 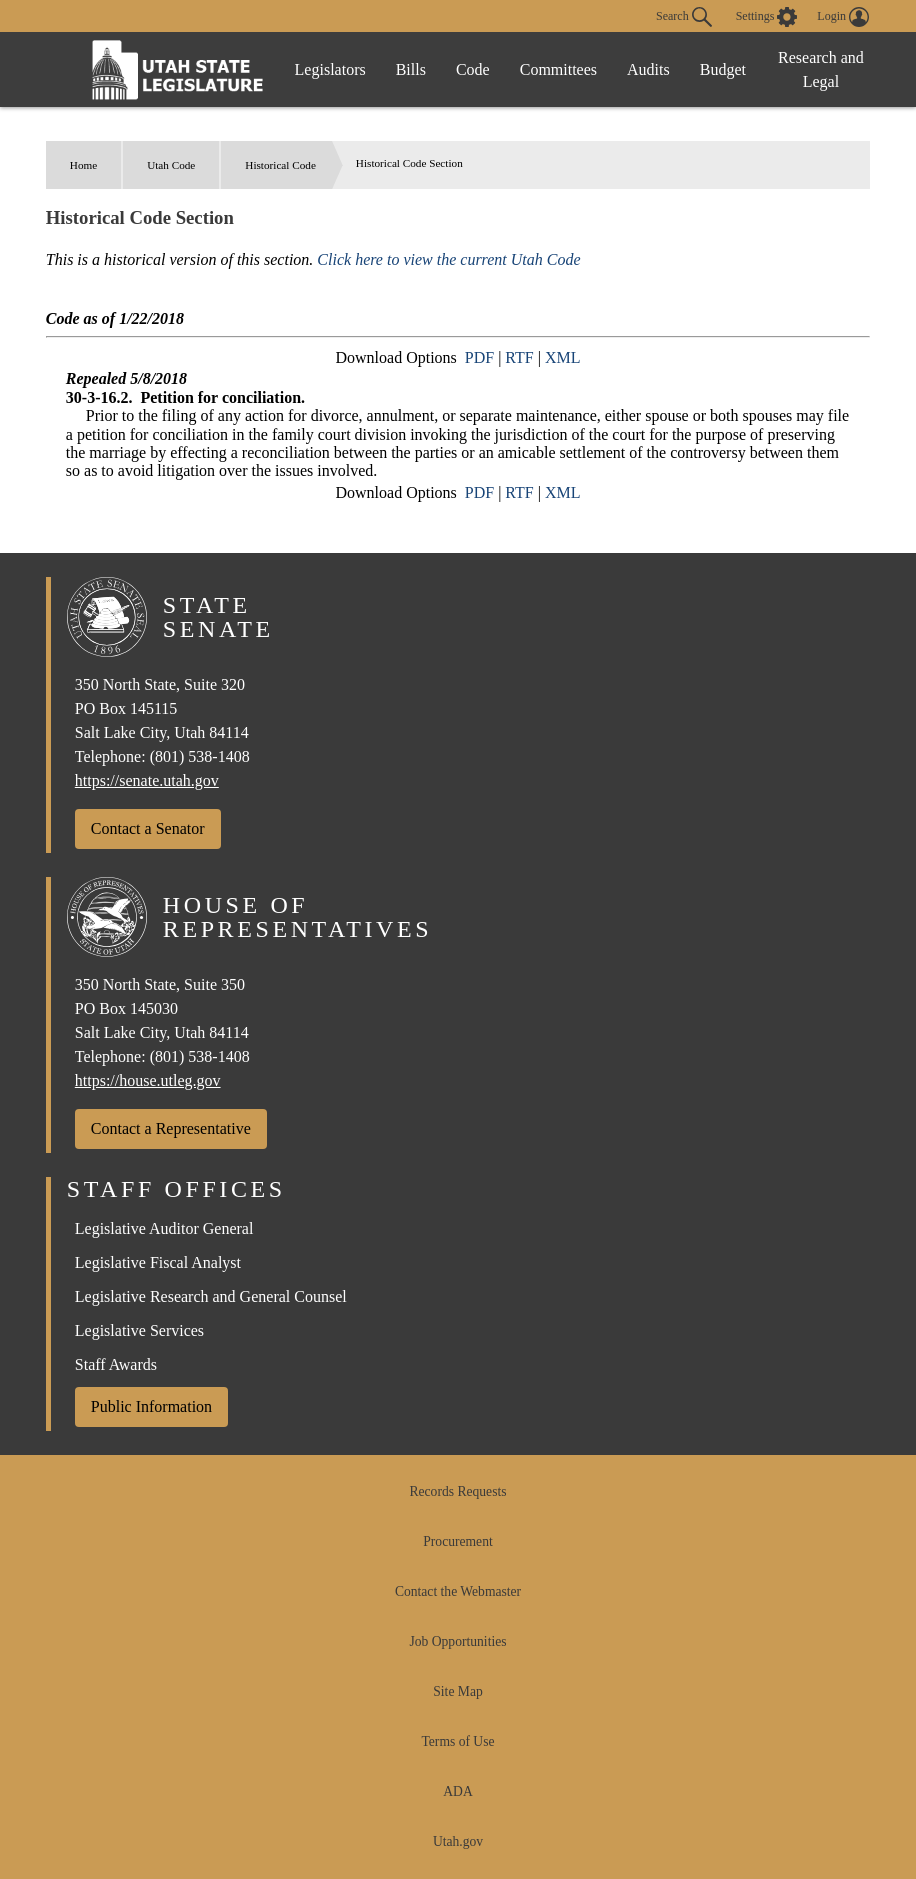 I want to click on Contact the Webmaster, so click(x=458, y=1591).